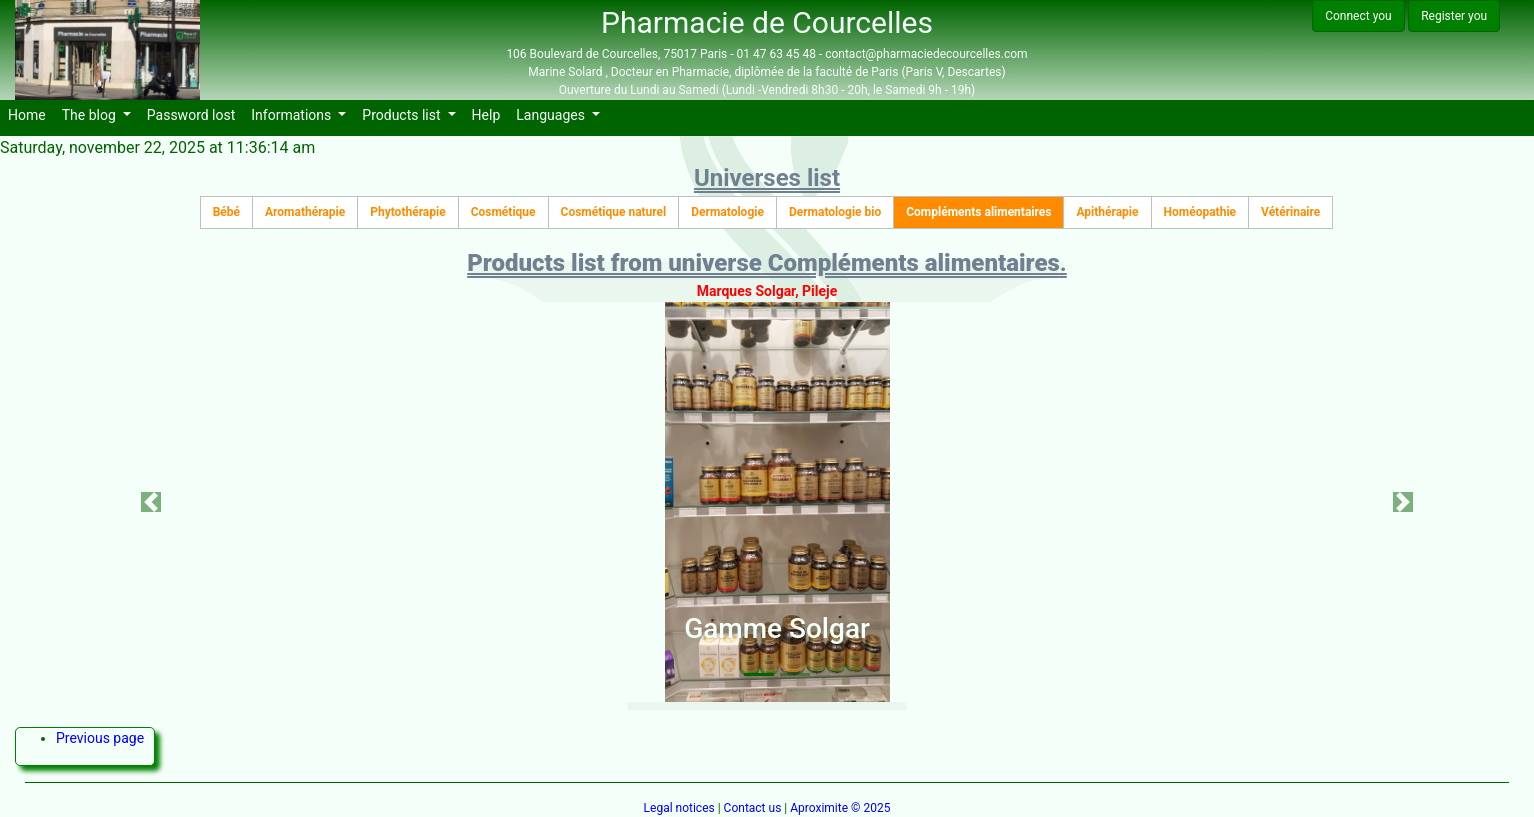 The image size is (1534, 817). Describe the element at coordinates (490, 114) in the screenshot. I see `Help` at that location.